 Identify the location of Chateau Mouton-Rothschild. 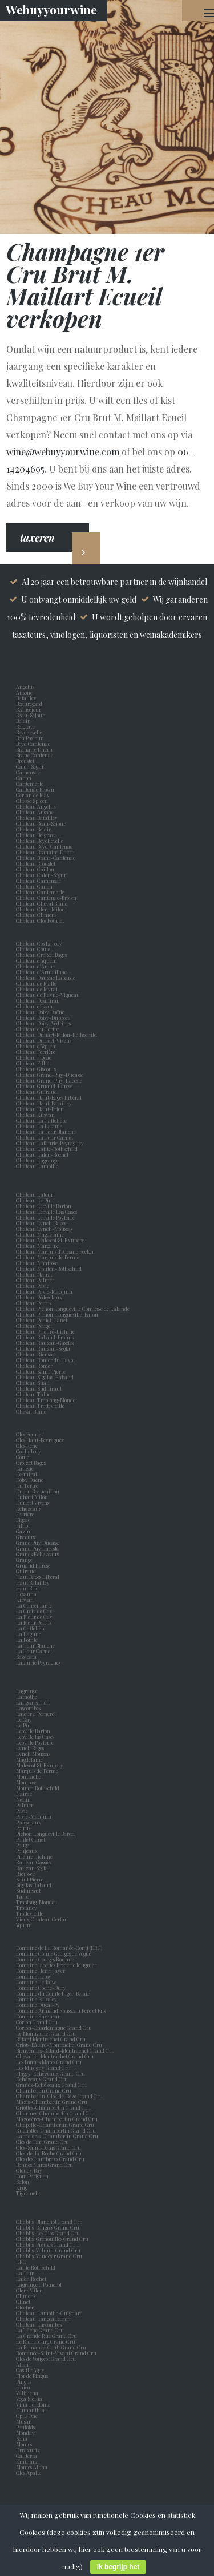
(49, 1268).